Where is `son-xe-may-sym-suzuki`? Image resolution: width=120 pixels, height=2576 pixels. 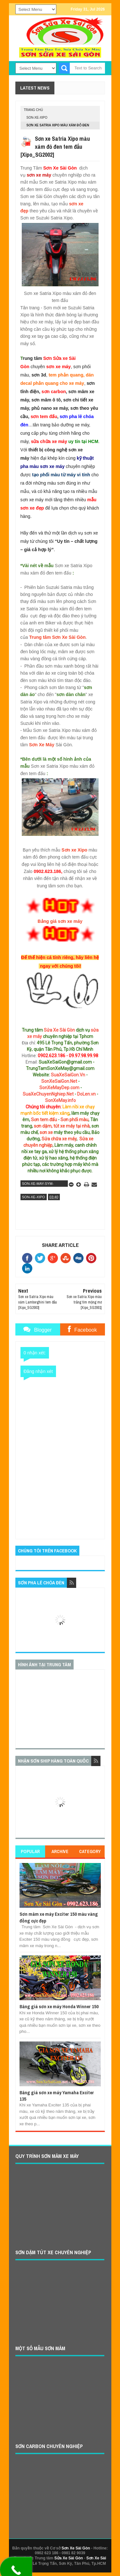
son-xe-may-sym-suzuki is located at coordinates (38, 1184).